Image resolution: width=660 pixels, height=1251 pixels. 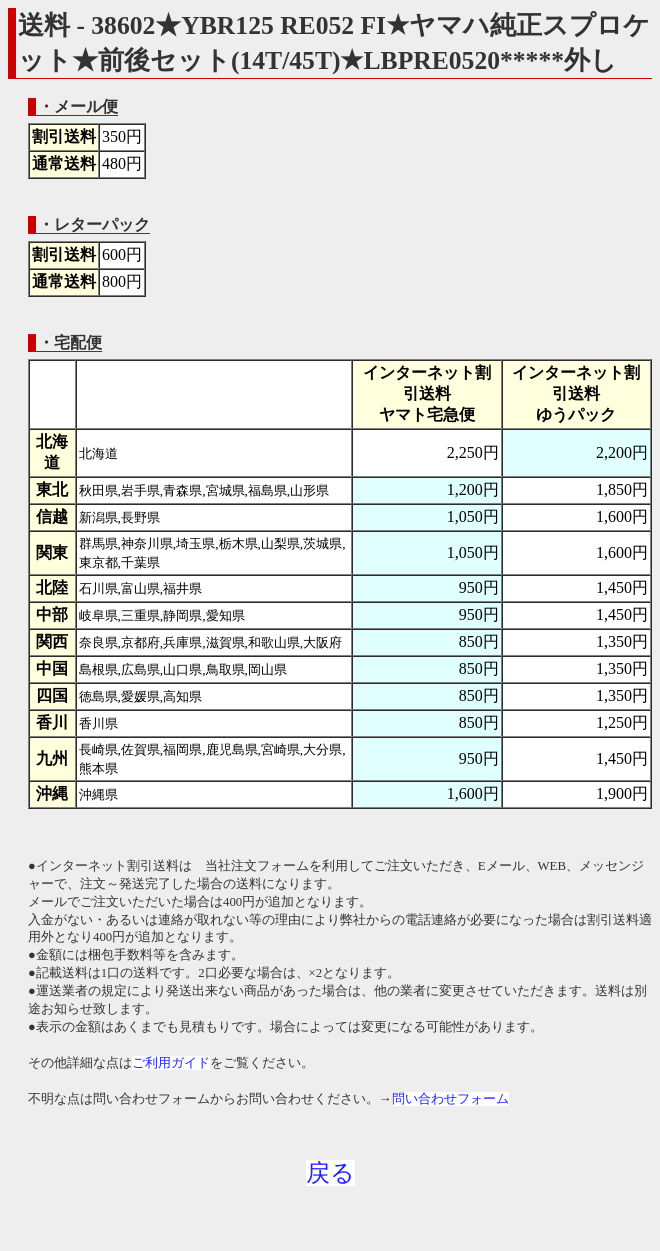 I want to click on 戻る, so click(x=330, y=1173).